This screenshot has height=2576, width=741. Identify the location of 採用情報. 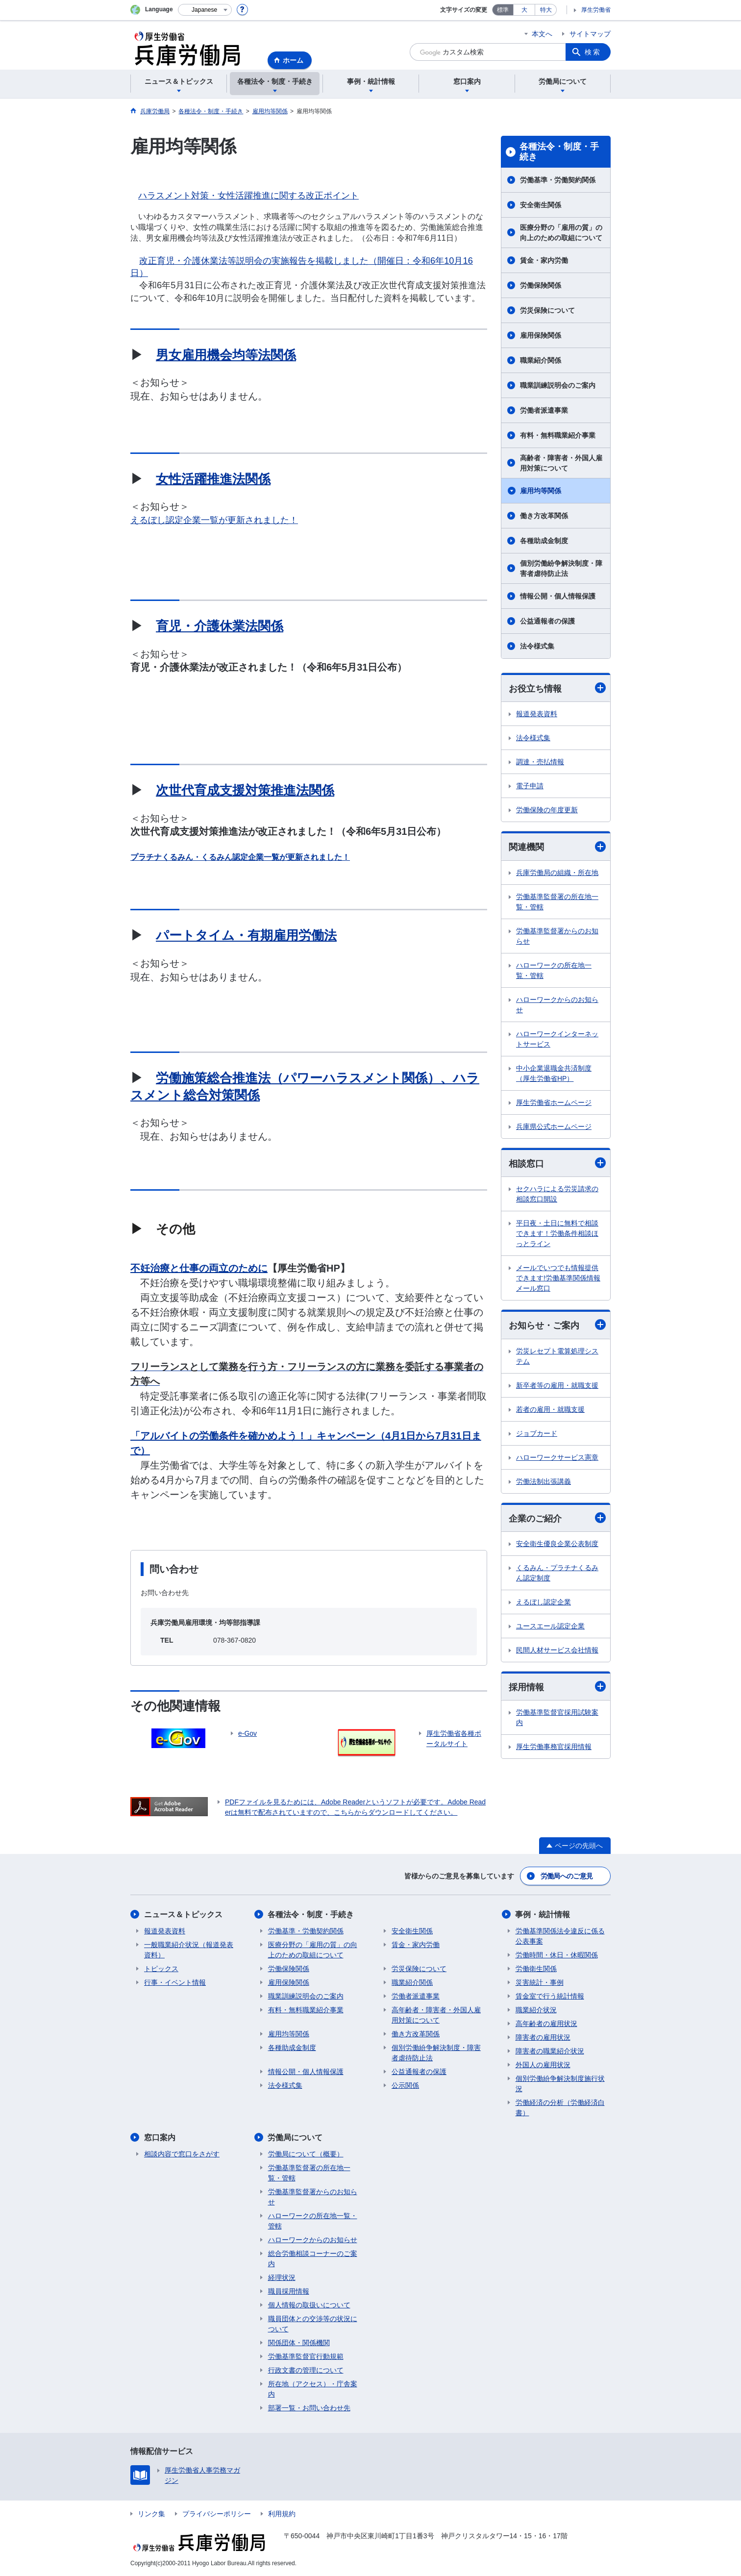
(557, 1686).